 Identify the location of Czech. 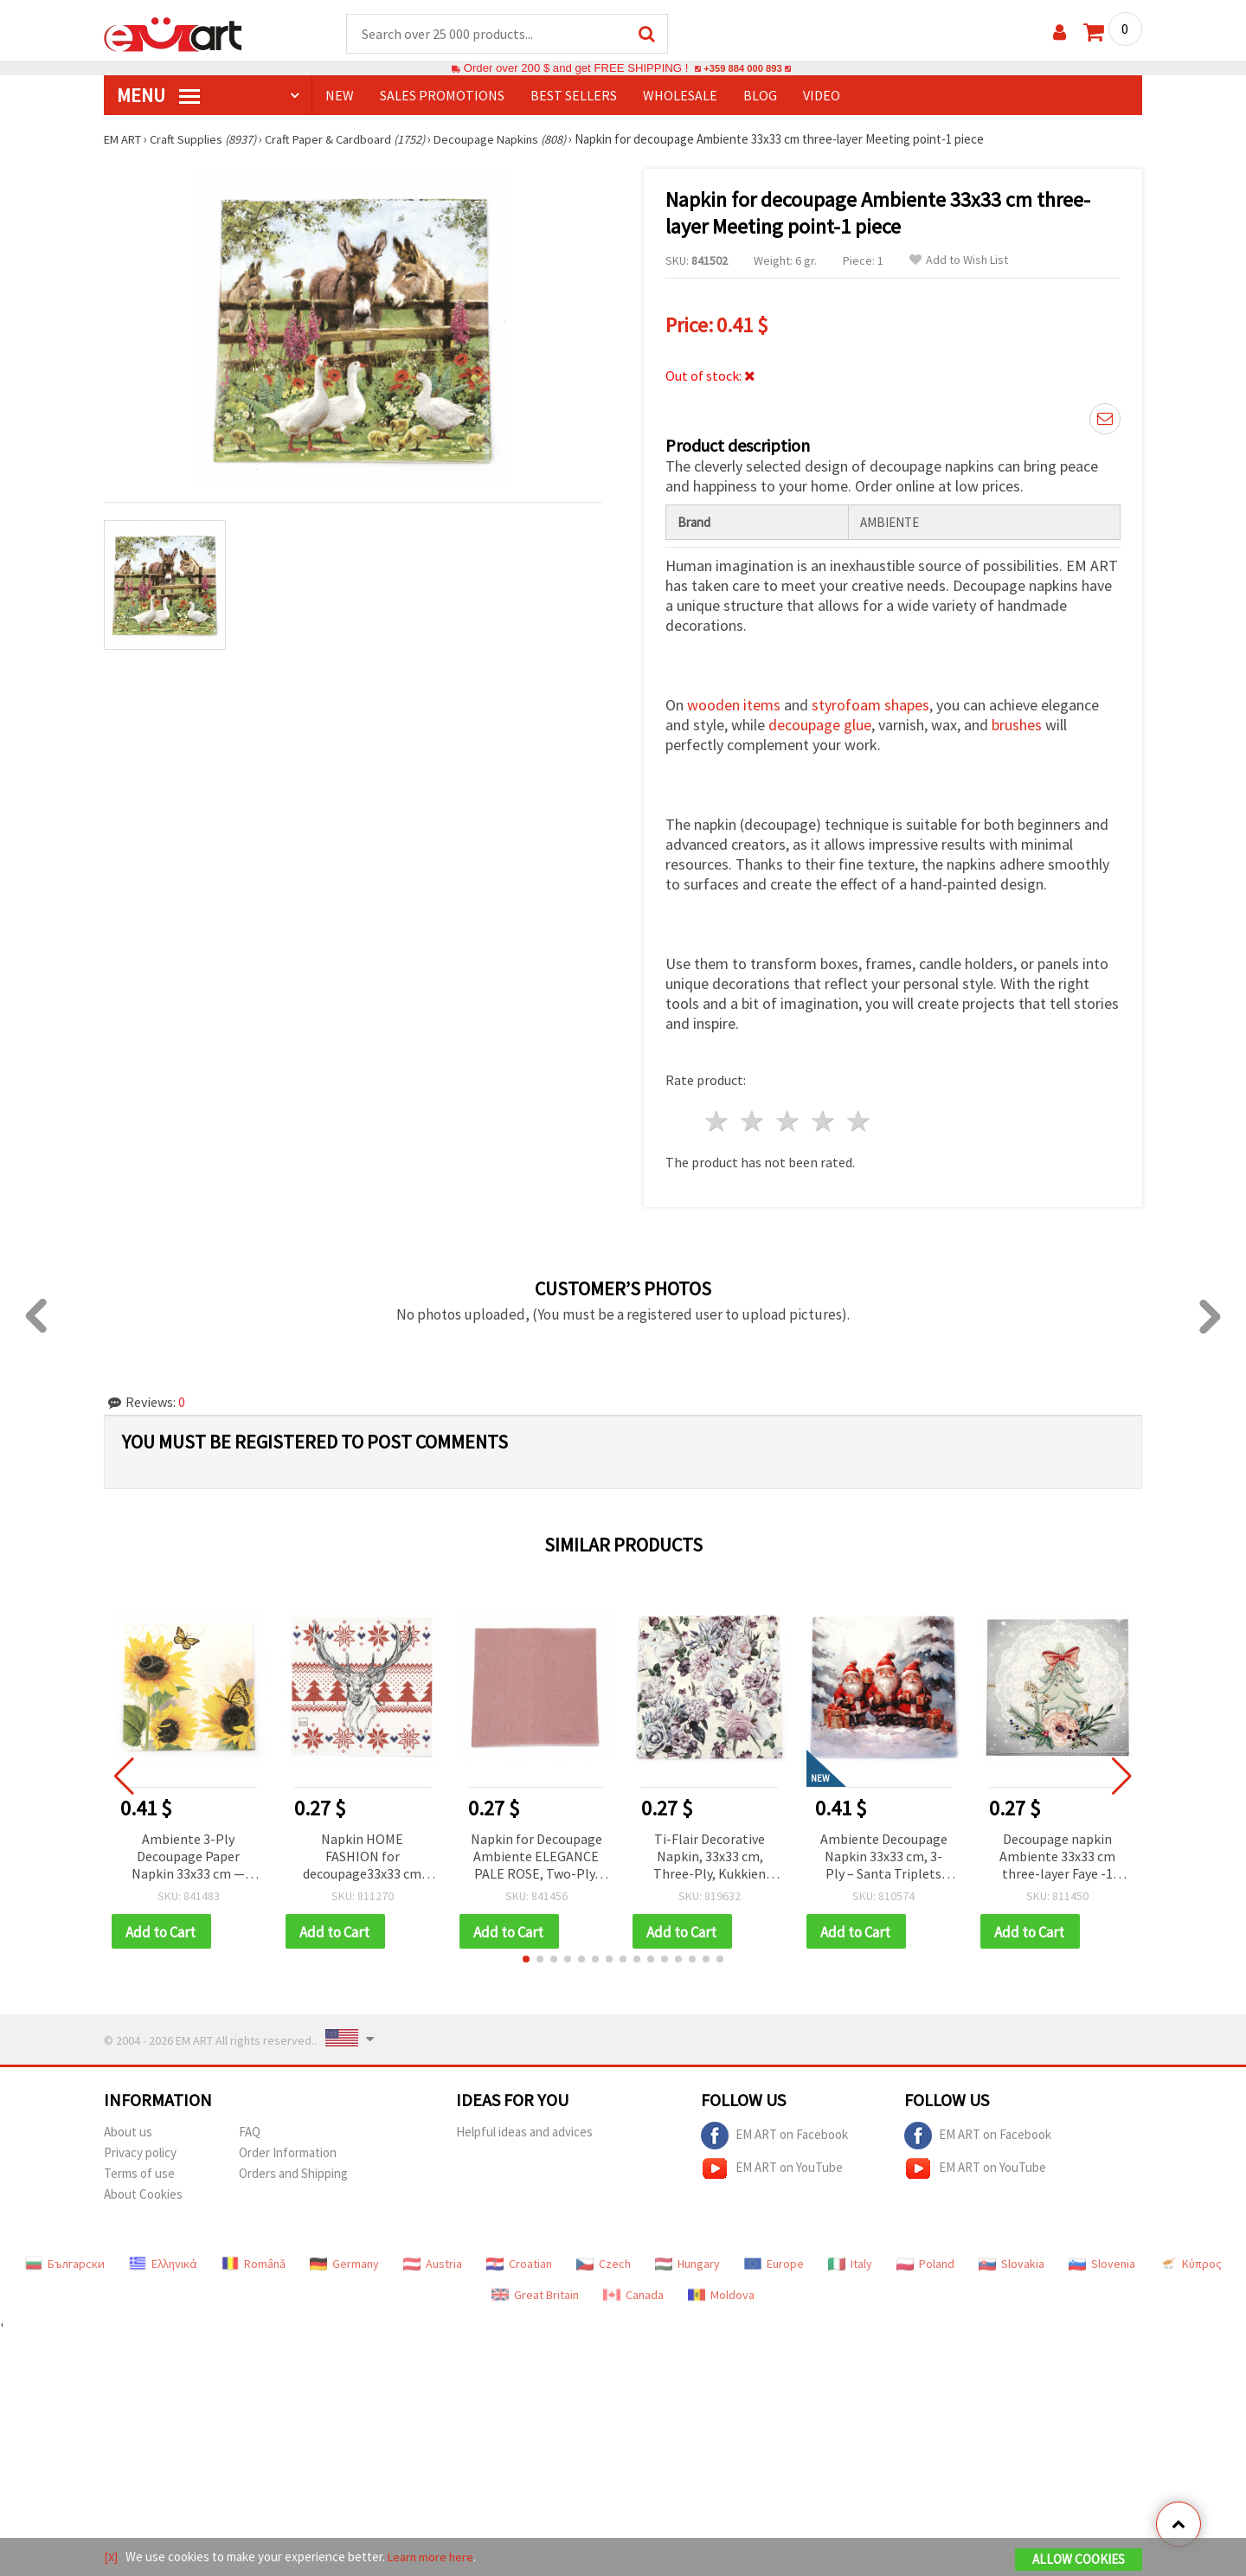
(603, 2260).